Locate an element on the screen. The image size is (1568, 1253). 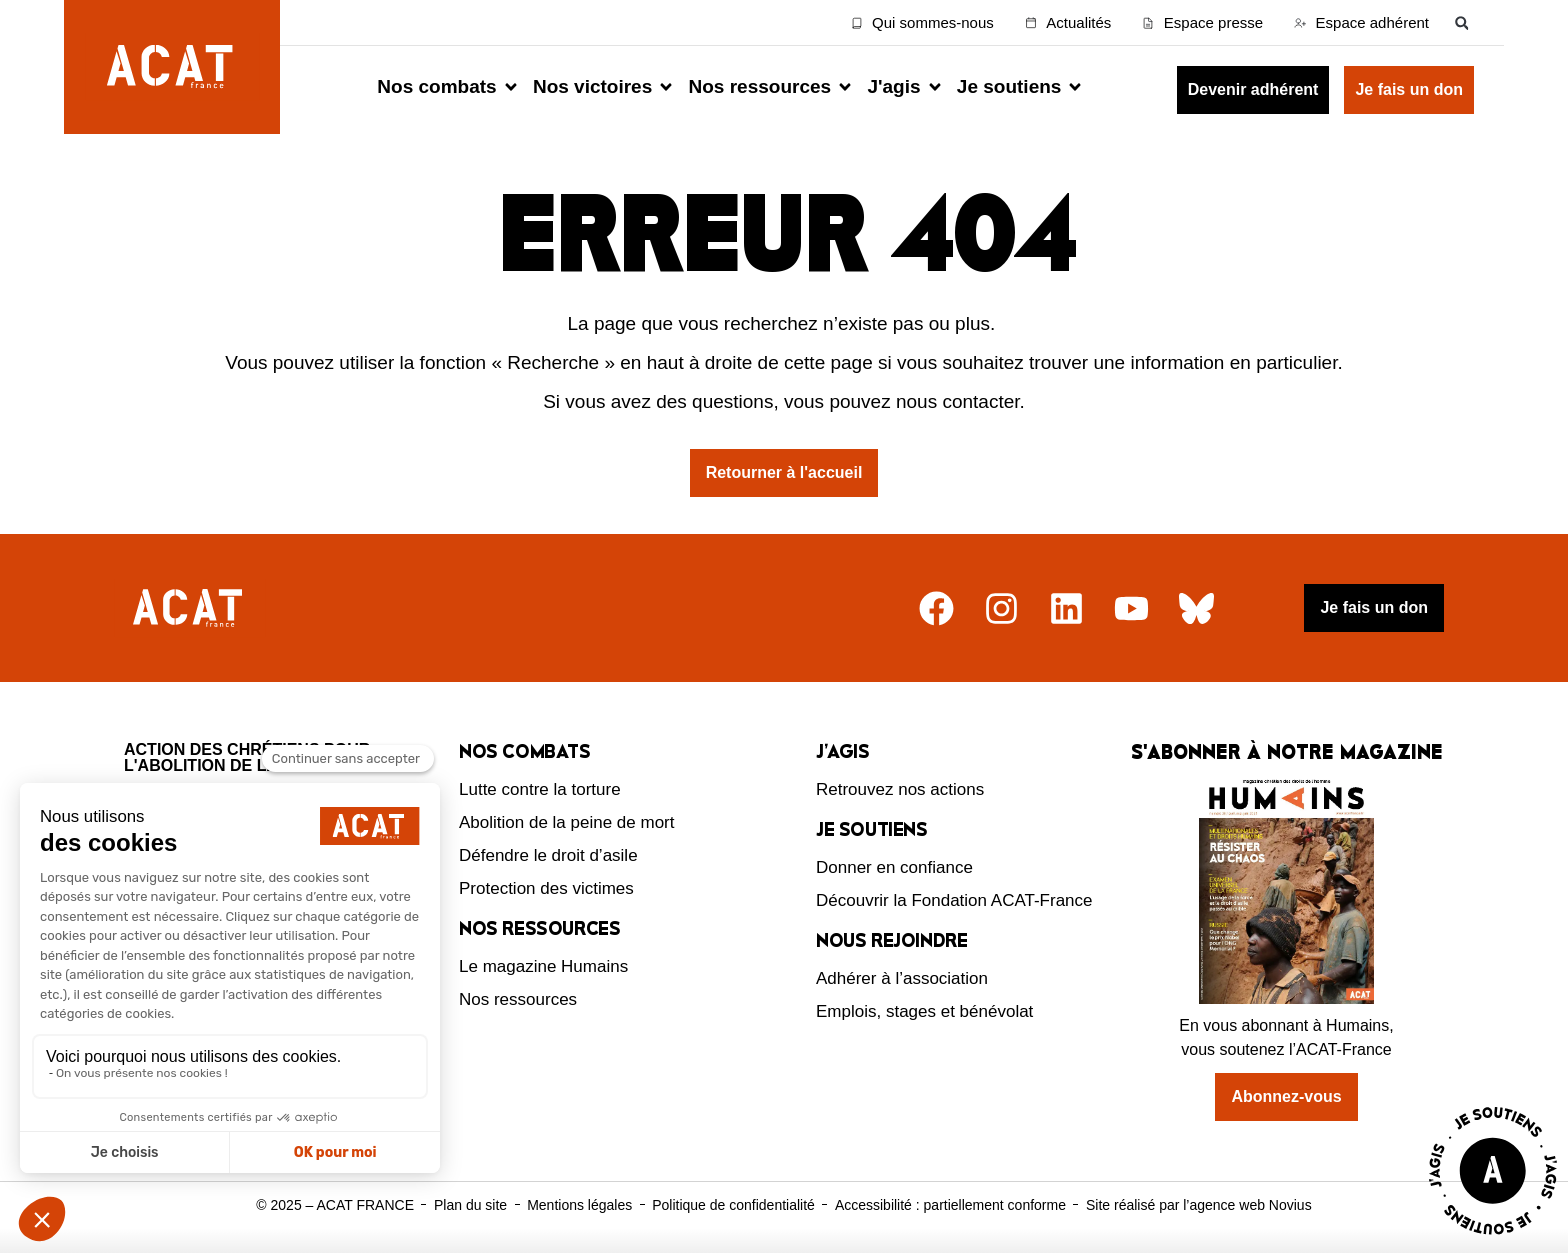
Lutte contre la torture is located at coordinates (540, 789).